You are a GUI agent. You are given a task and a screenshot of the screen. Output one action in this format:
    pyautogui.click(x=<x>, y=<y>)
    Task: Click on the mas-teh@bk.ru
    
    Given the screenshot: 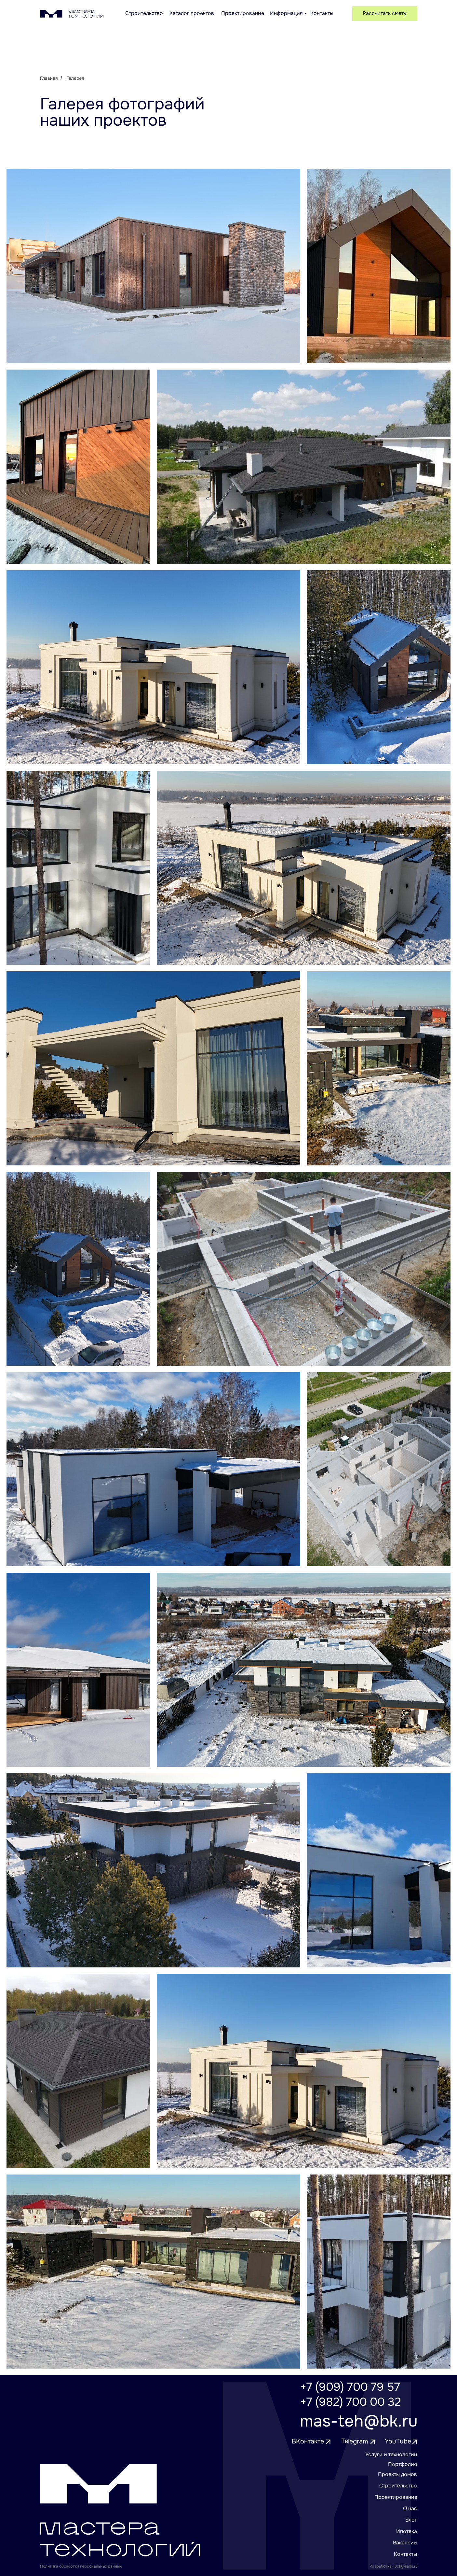 What is the action you would take?
    pyautogui.click(x=359, y=2421)
    